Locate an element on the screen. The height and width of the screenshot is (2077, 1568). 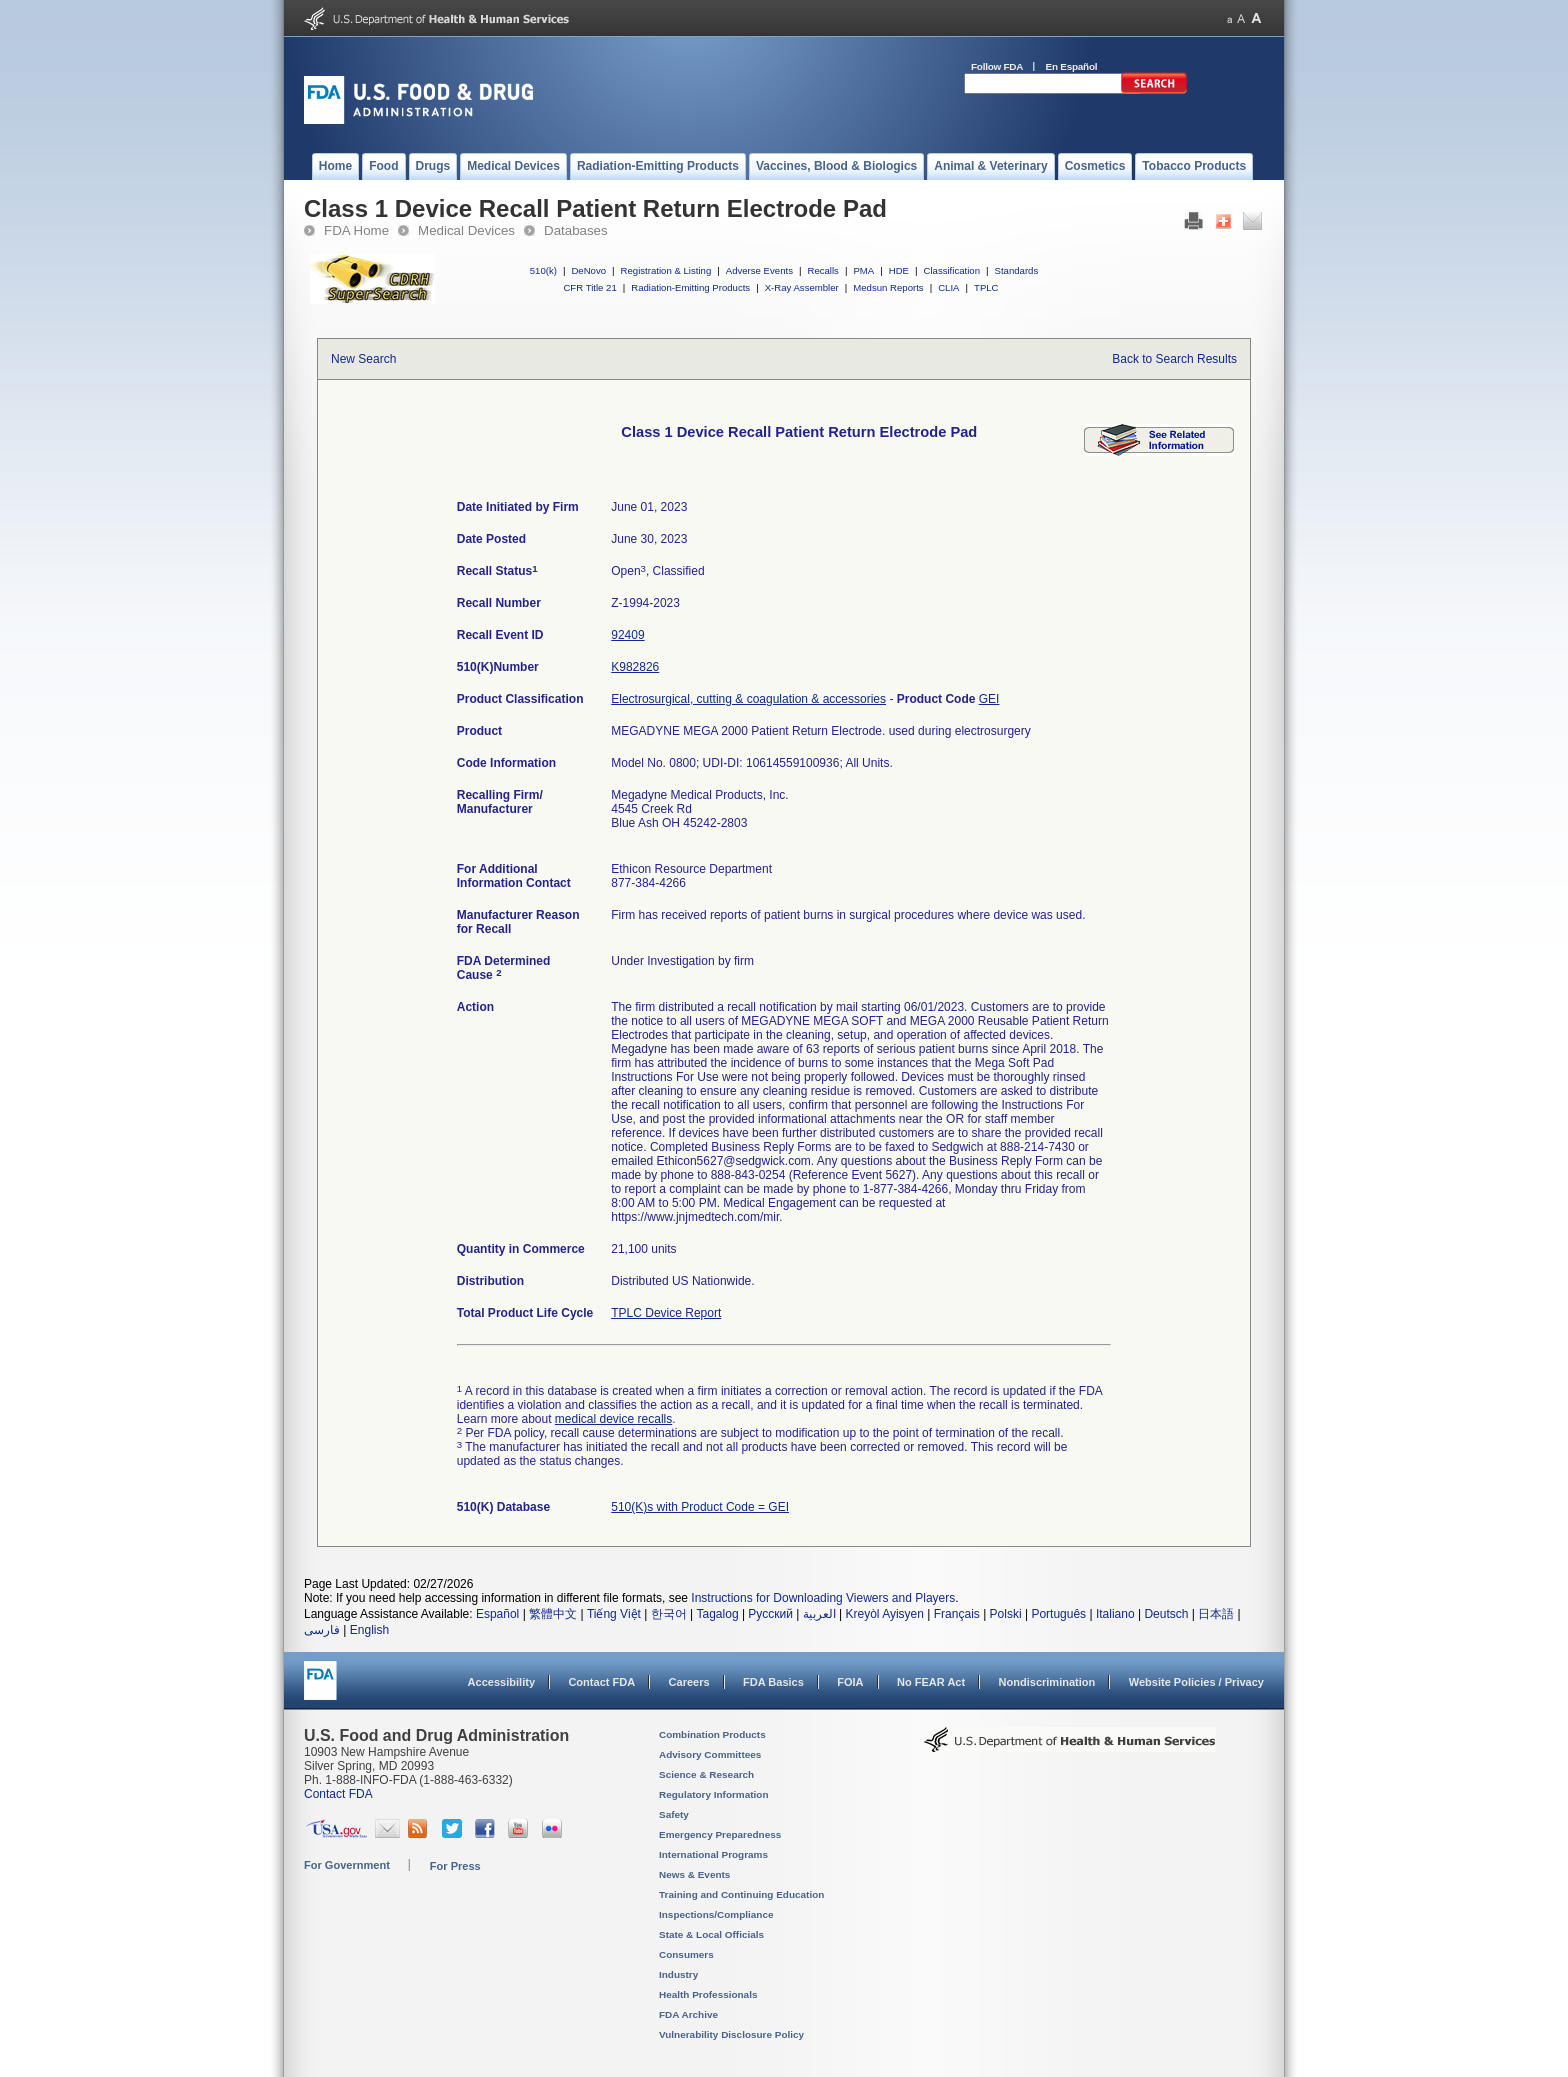
Health Professionals is located at coordinates (708, 1994).